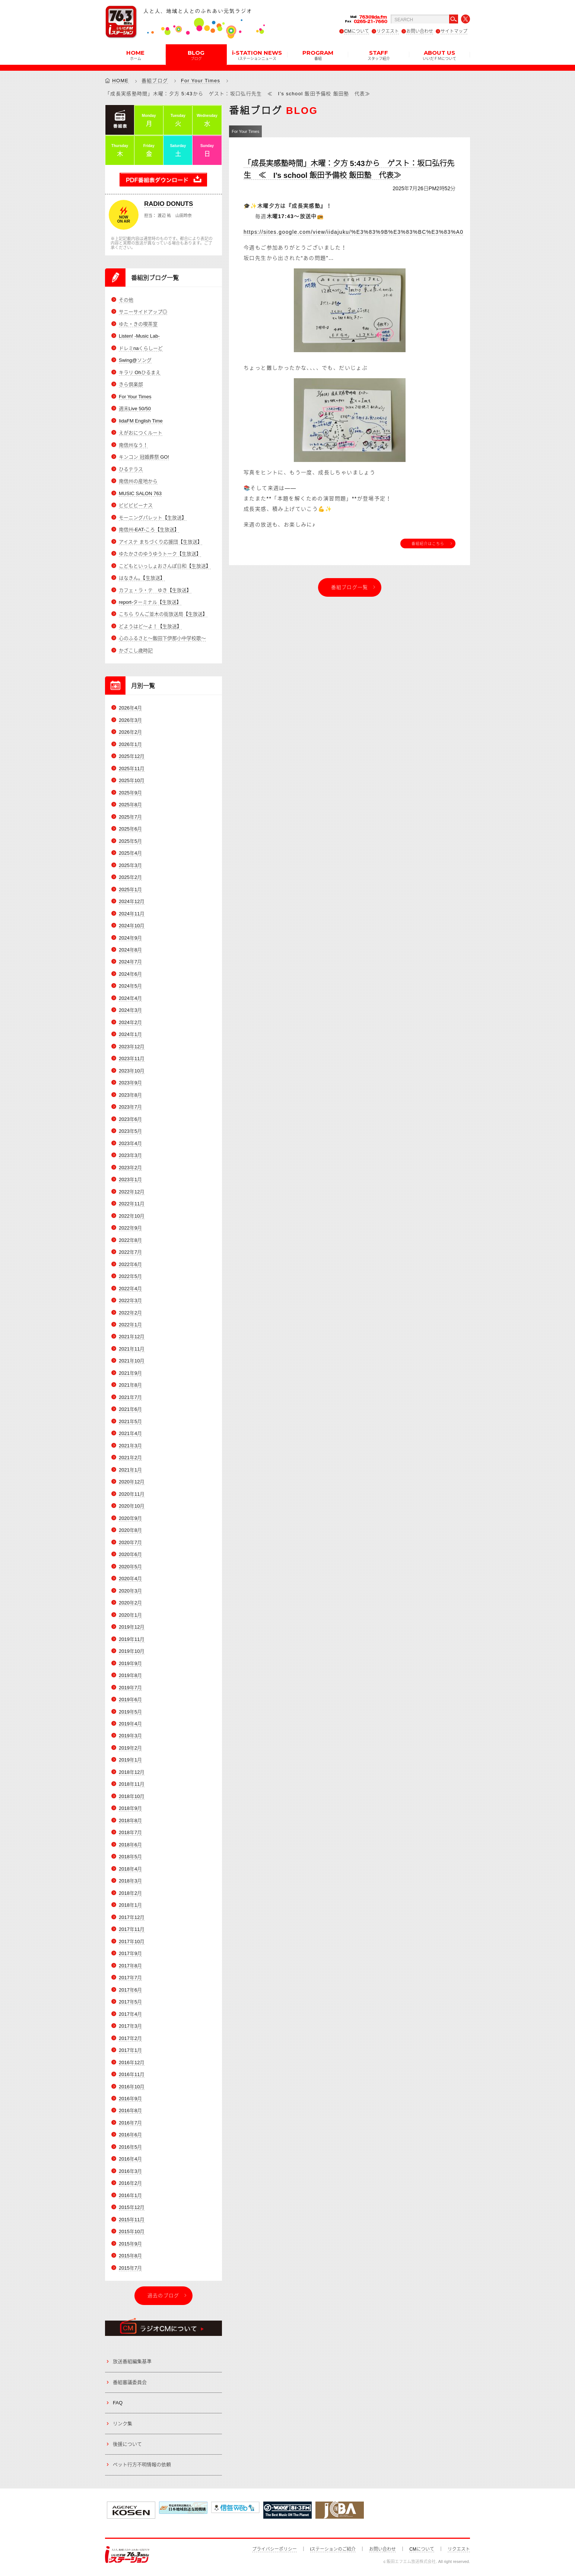 Image resolution: width=575 pixels, height=2576 pixels. I want to click on 2020年12月, so click(131, 1482).